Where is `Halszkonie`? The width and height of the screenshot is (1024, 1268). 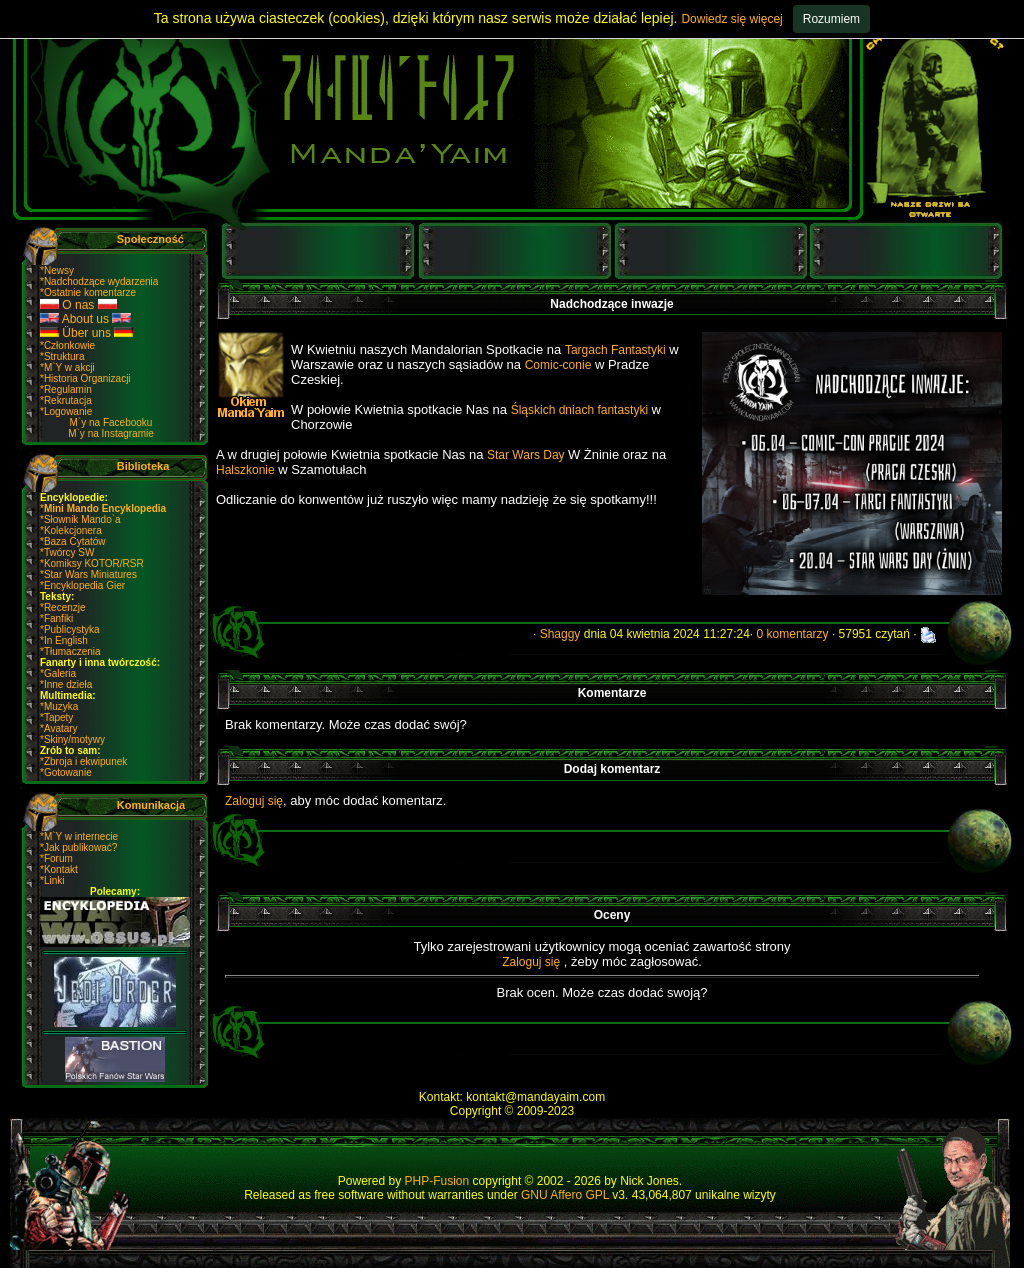 Halszkonie is located at coordinates (245, 470).